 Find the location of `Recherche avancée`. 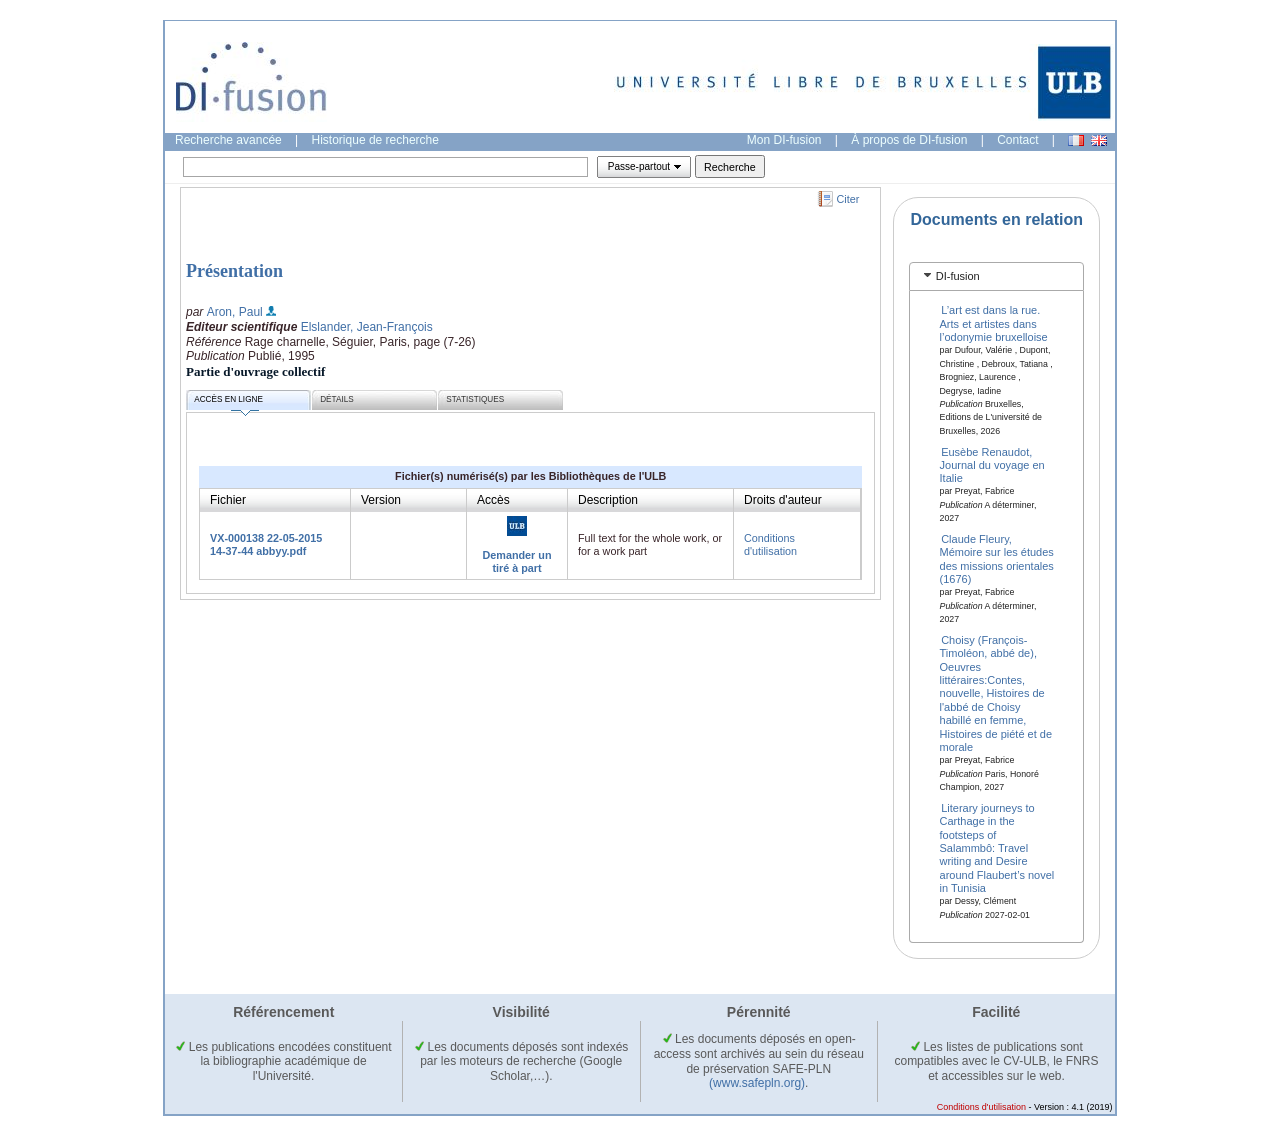

Recherche avancée is located at coordinates (228, 140).